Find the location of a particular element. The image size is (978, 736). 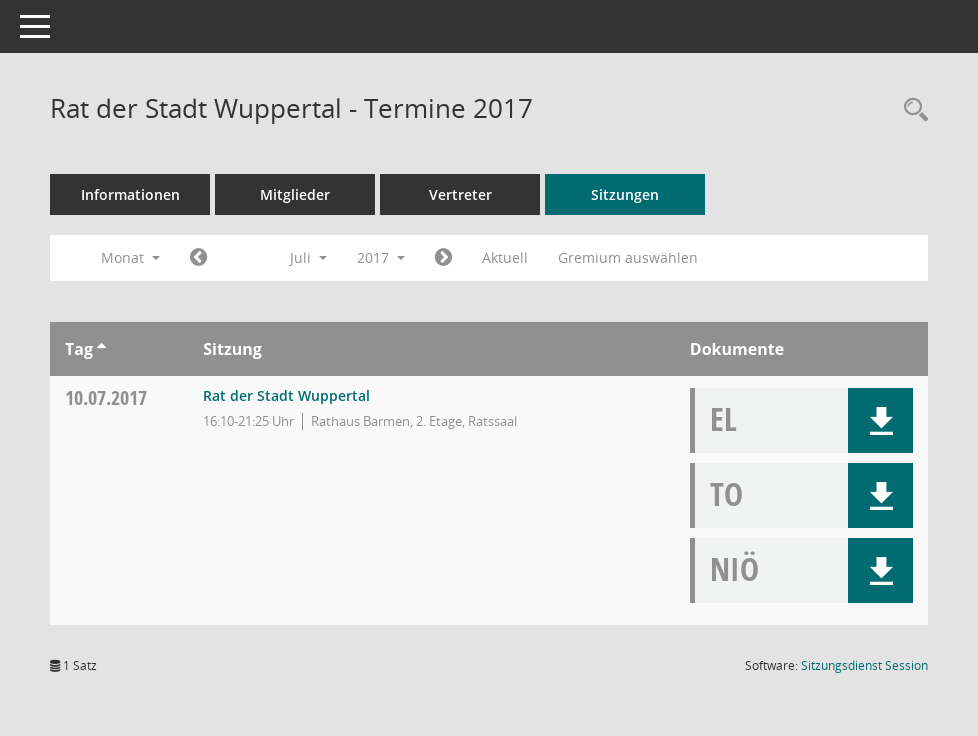

Vertreter is located at coordinates (460, 194).